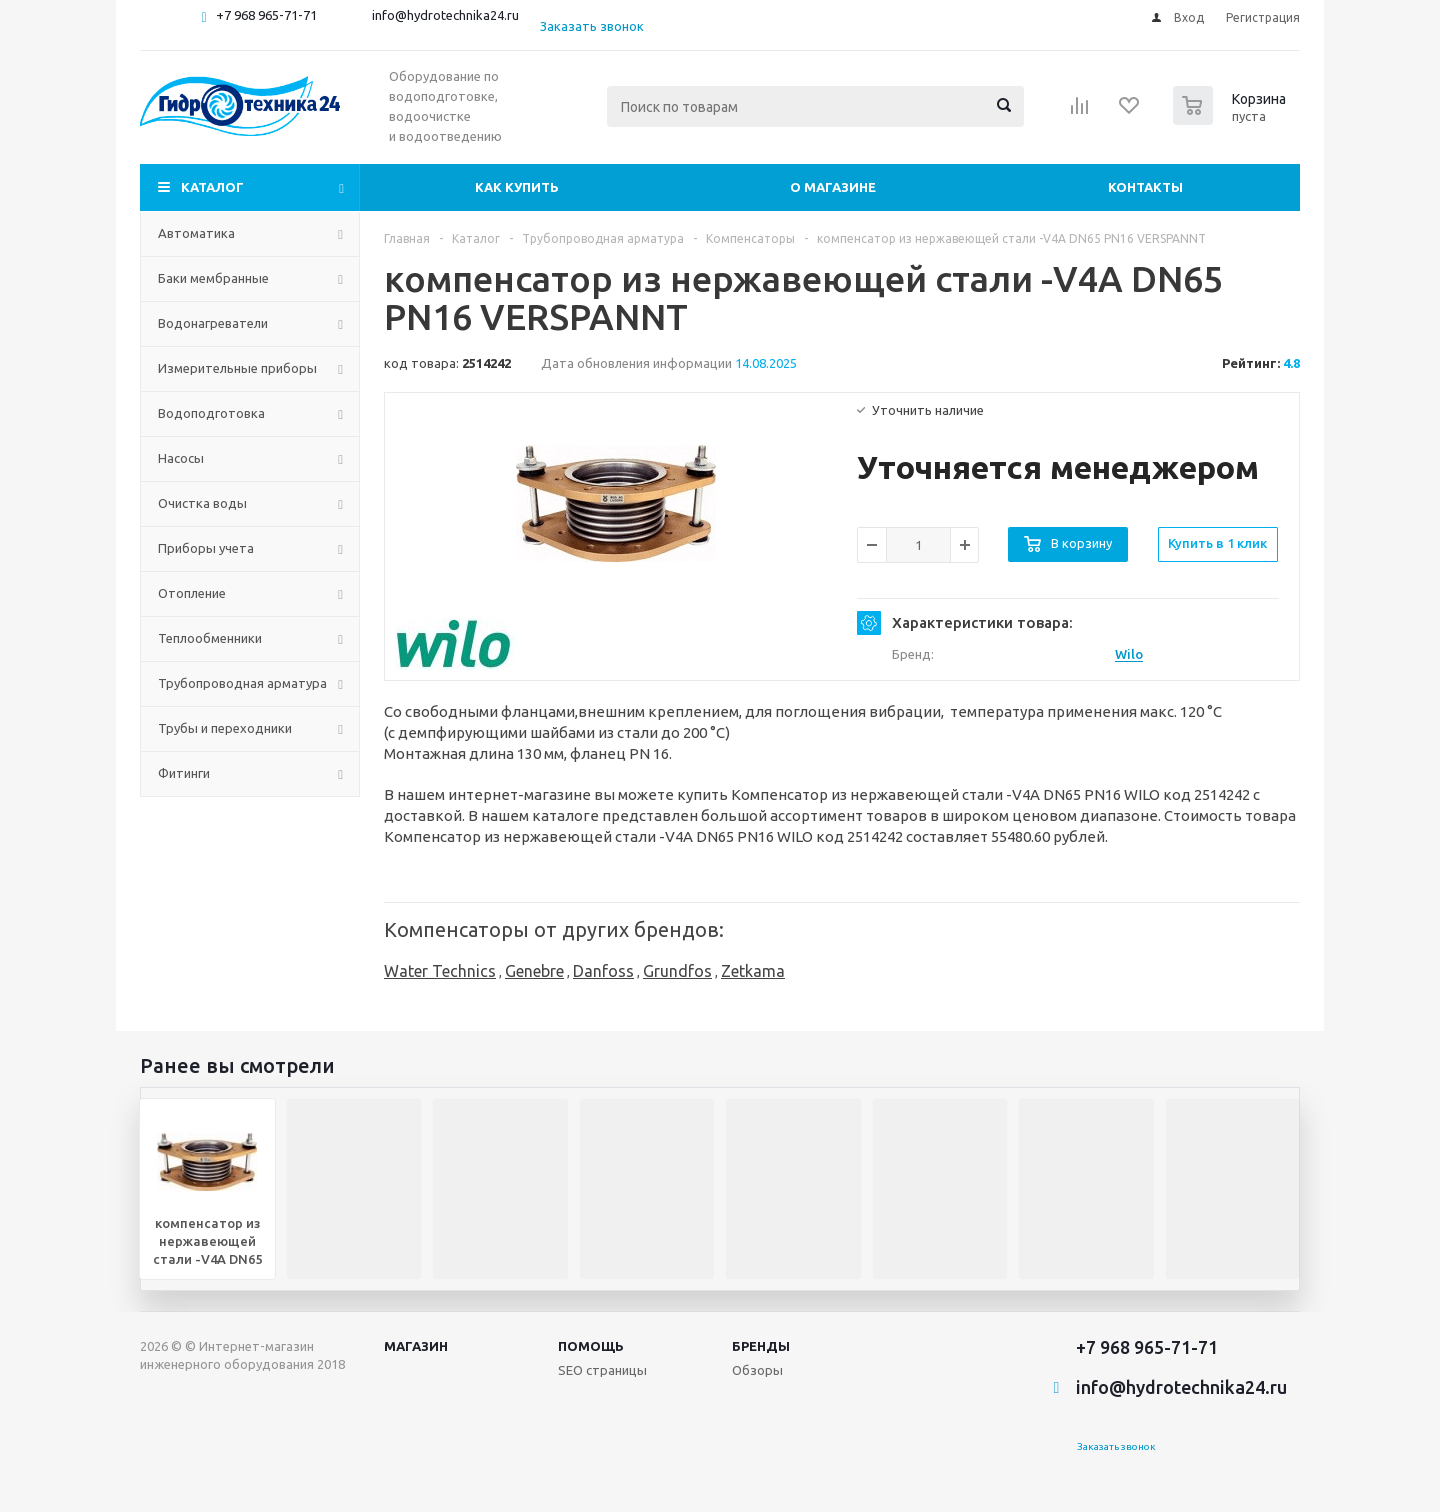  Describe the element at coordinates (196, 233) in the screenshot. I see `Автоматика` at that location.